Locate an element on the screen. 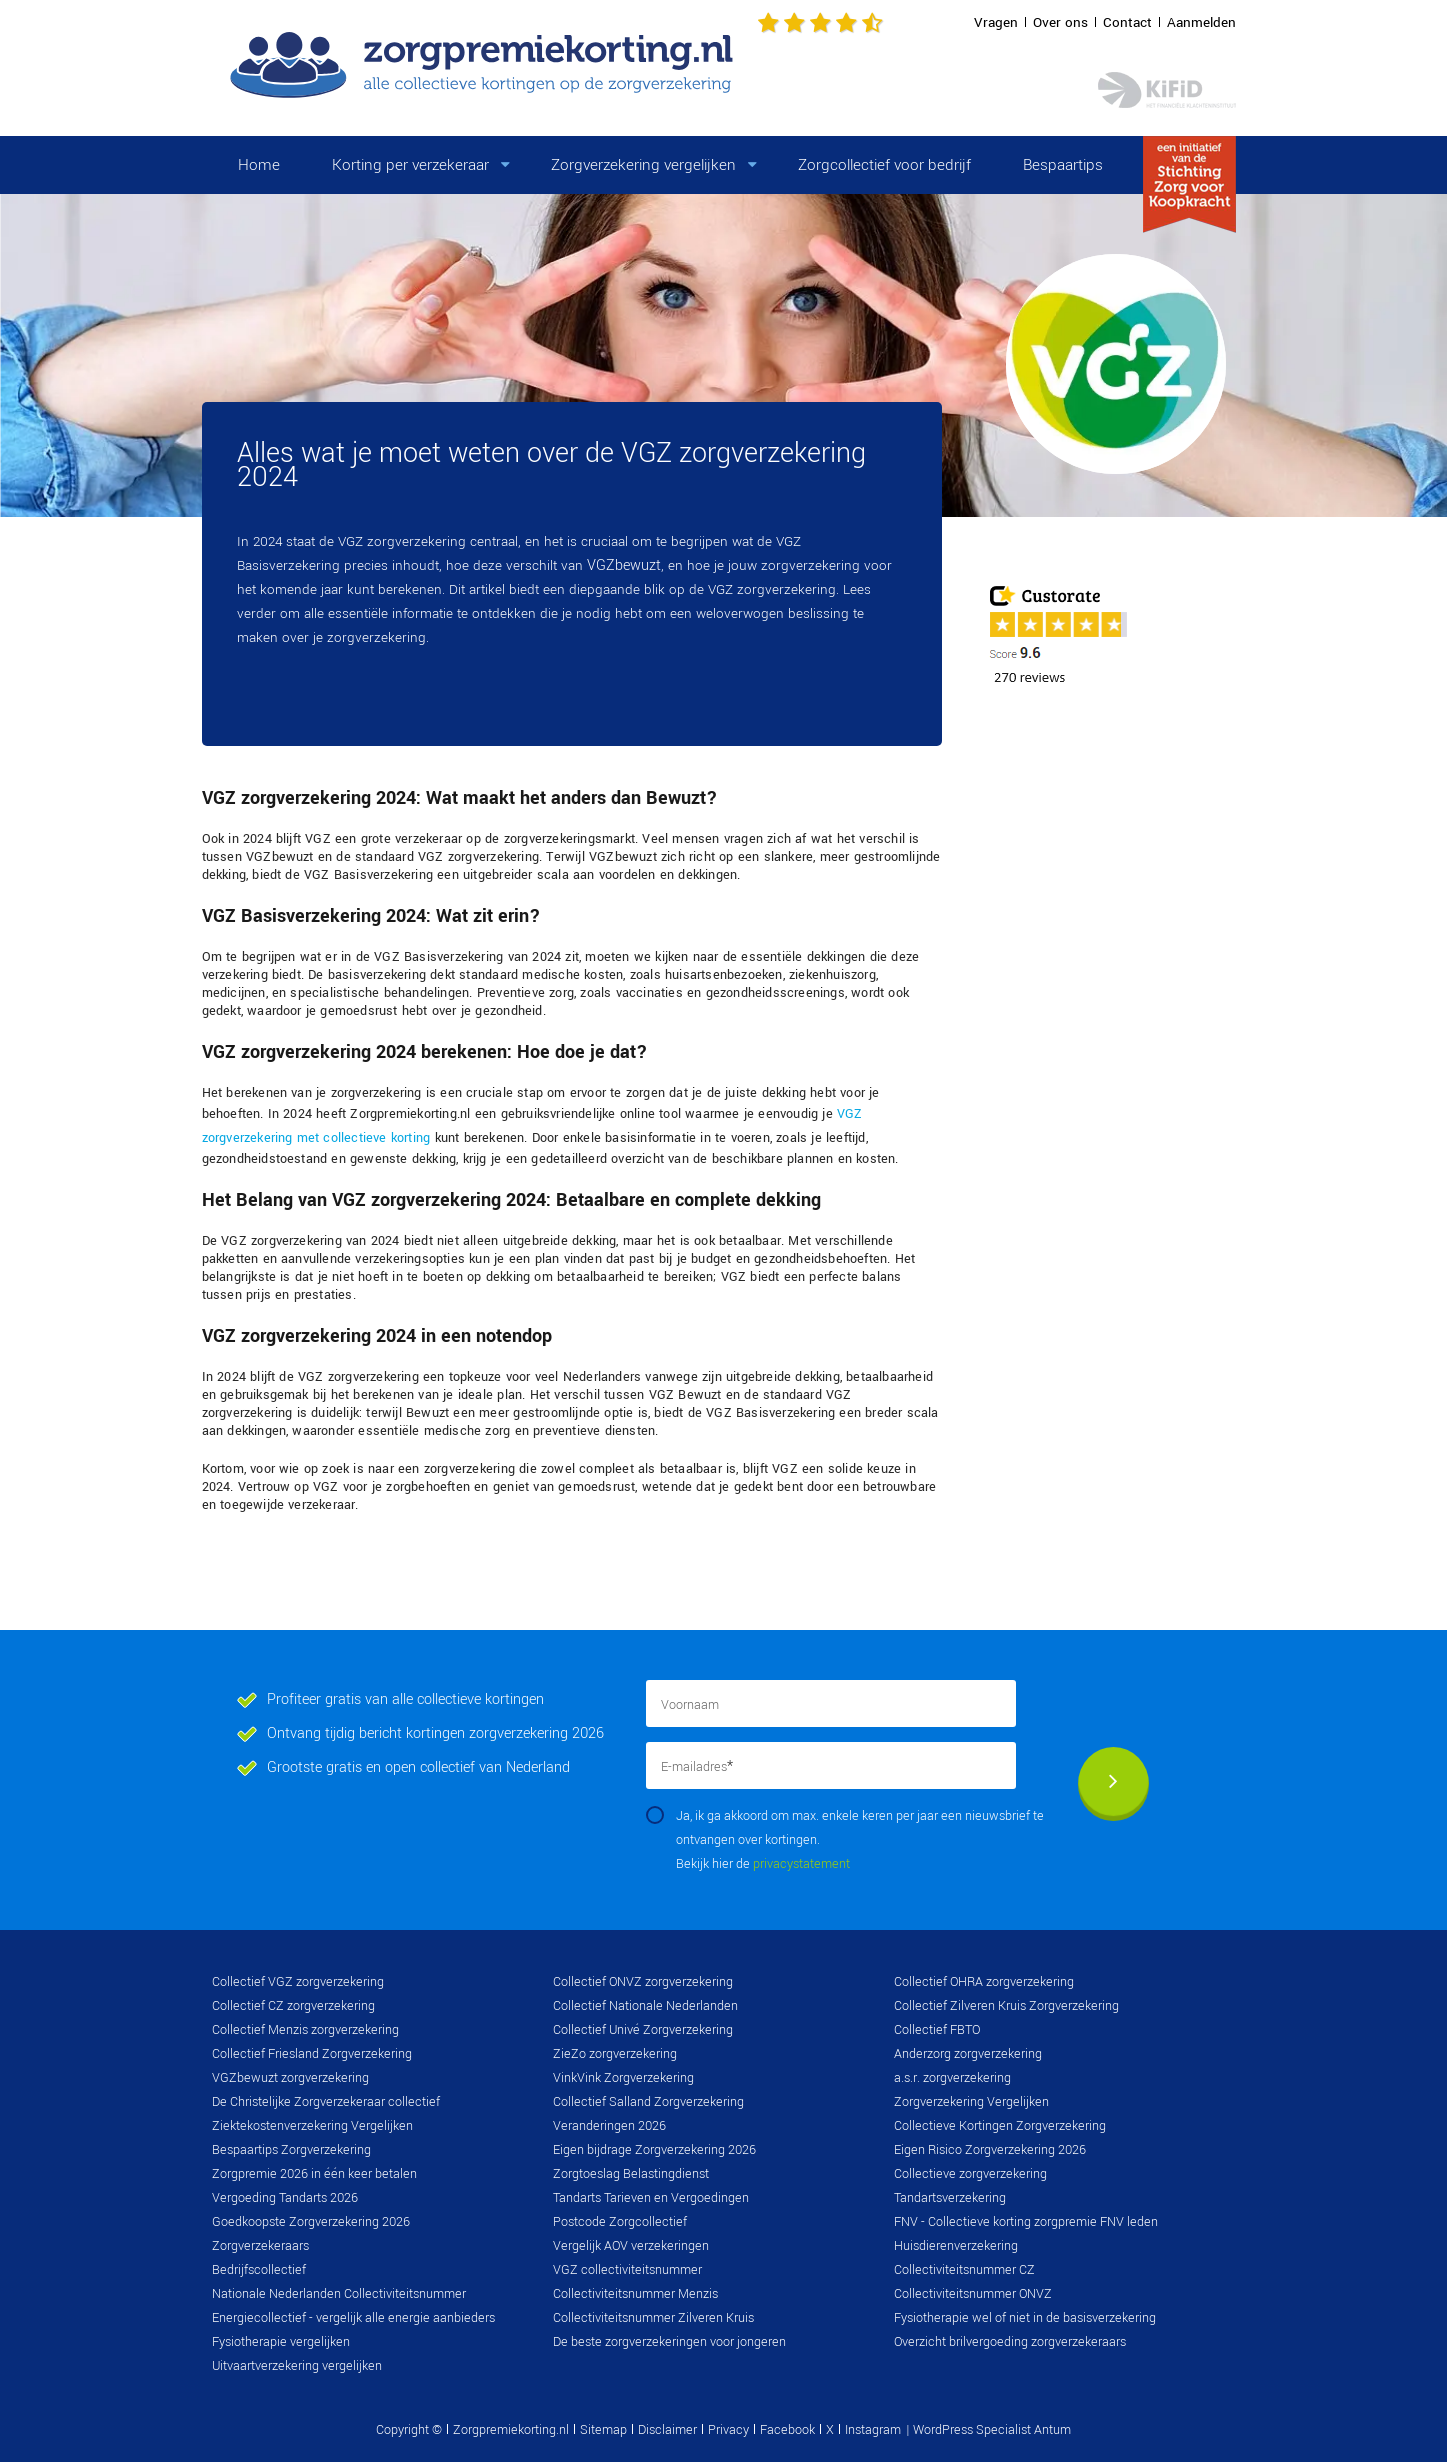  Collectief Zilveren Kruis Zorgverzekering is located at coordinates (1006, 2006).